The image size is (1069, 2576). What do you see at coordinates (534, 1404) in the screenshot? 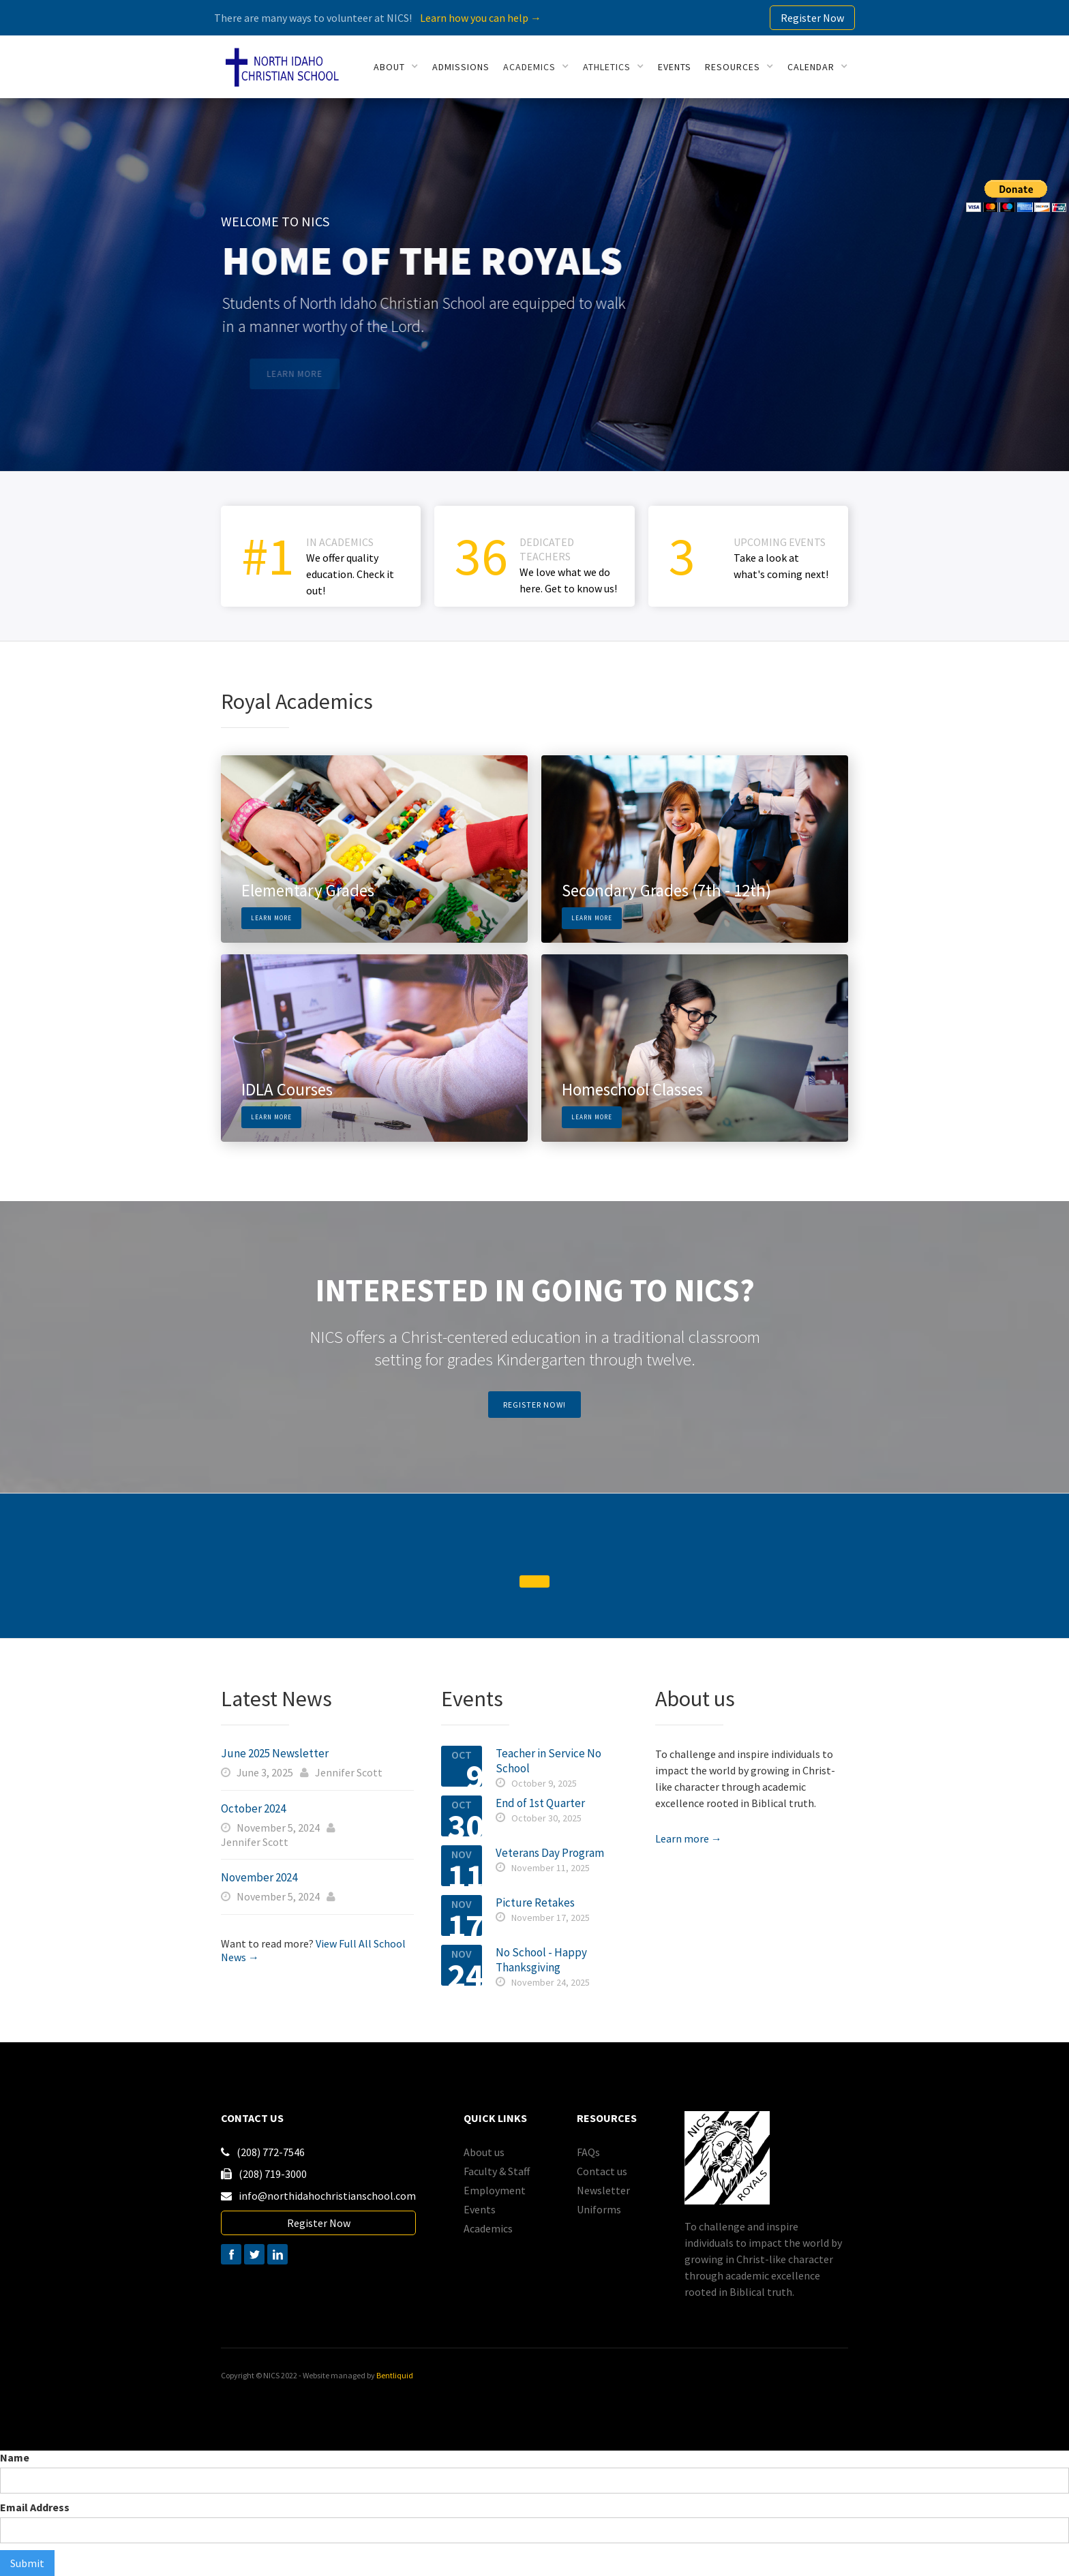
I see `register now!` at bounding box center [534, 1404].